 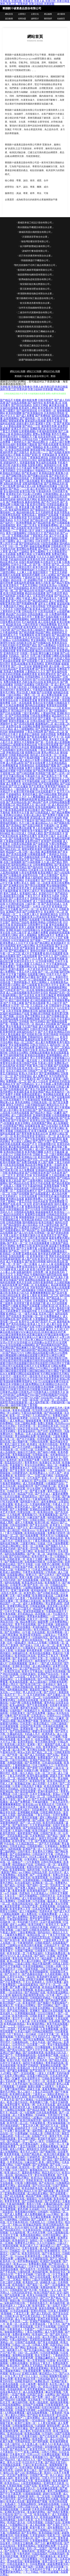 What do you see at coordinates (15, 2303) in the screenshot?
I see `深夜福利导航日韩` at bounding box center [15, 2303].